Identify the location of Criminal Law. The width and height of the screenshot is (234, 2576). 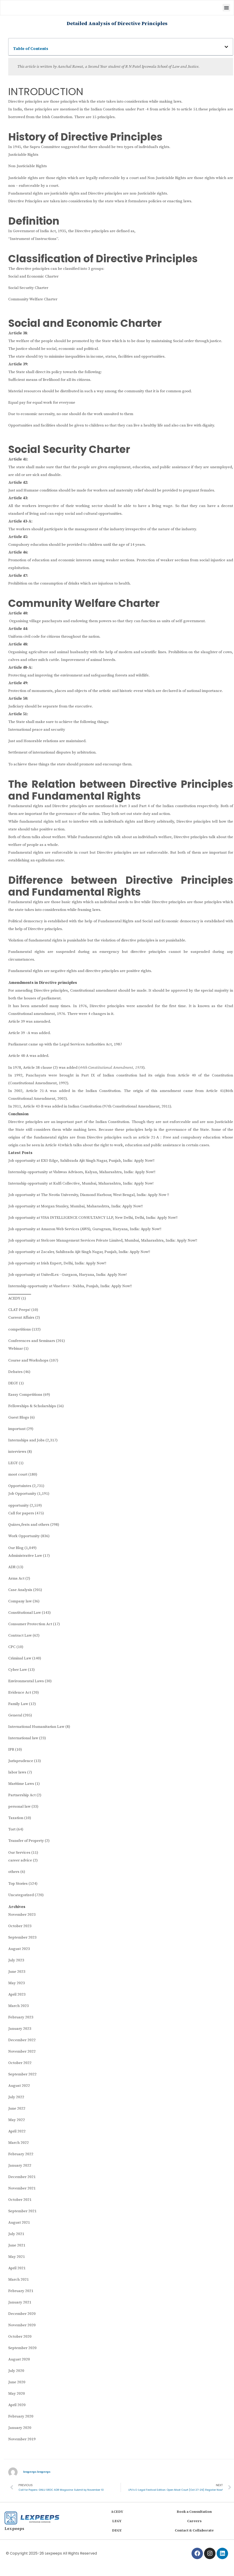
(19, 1658).